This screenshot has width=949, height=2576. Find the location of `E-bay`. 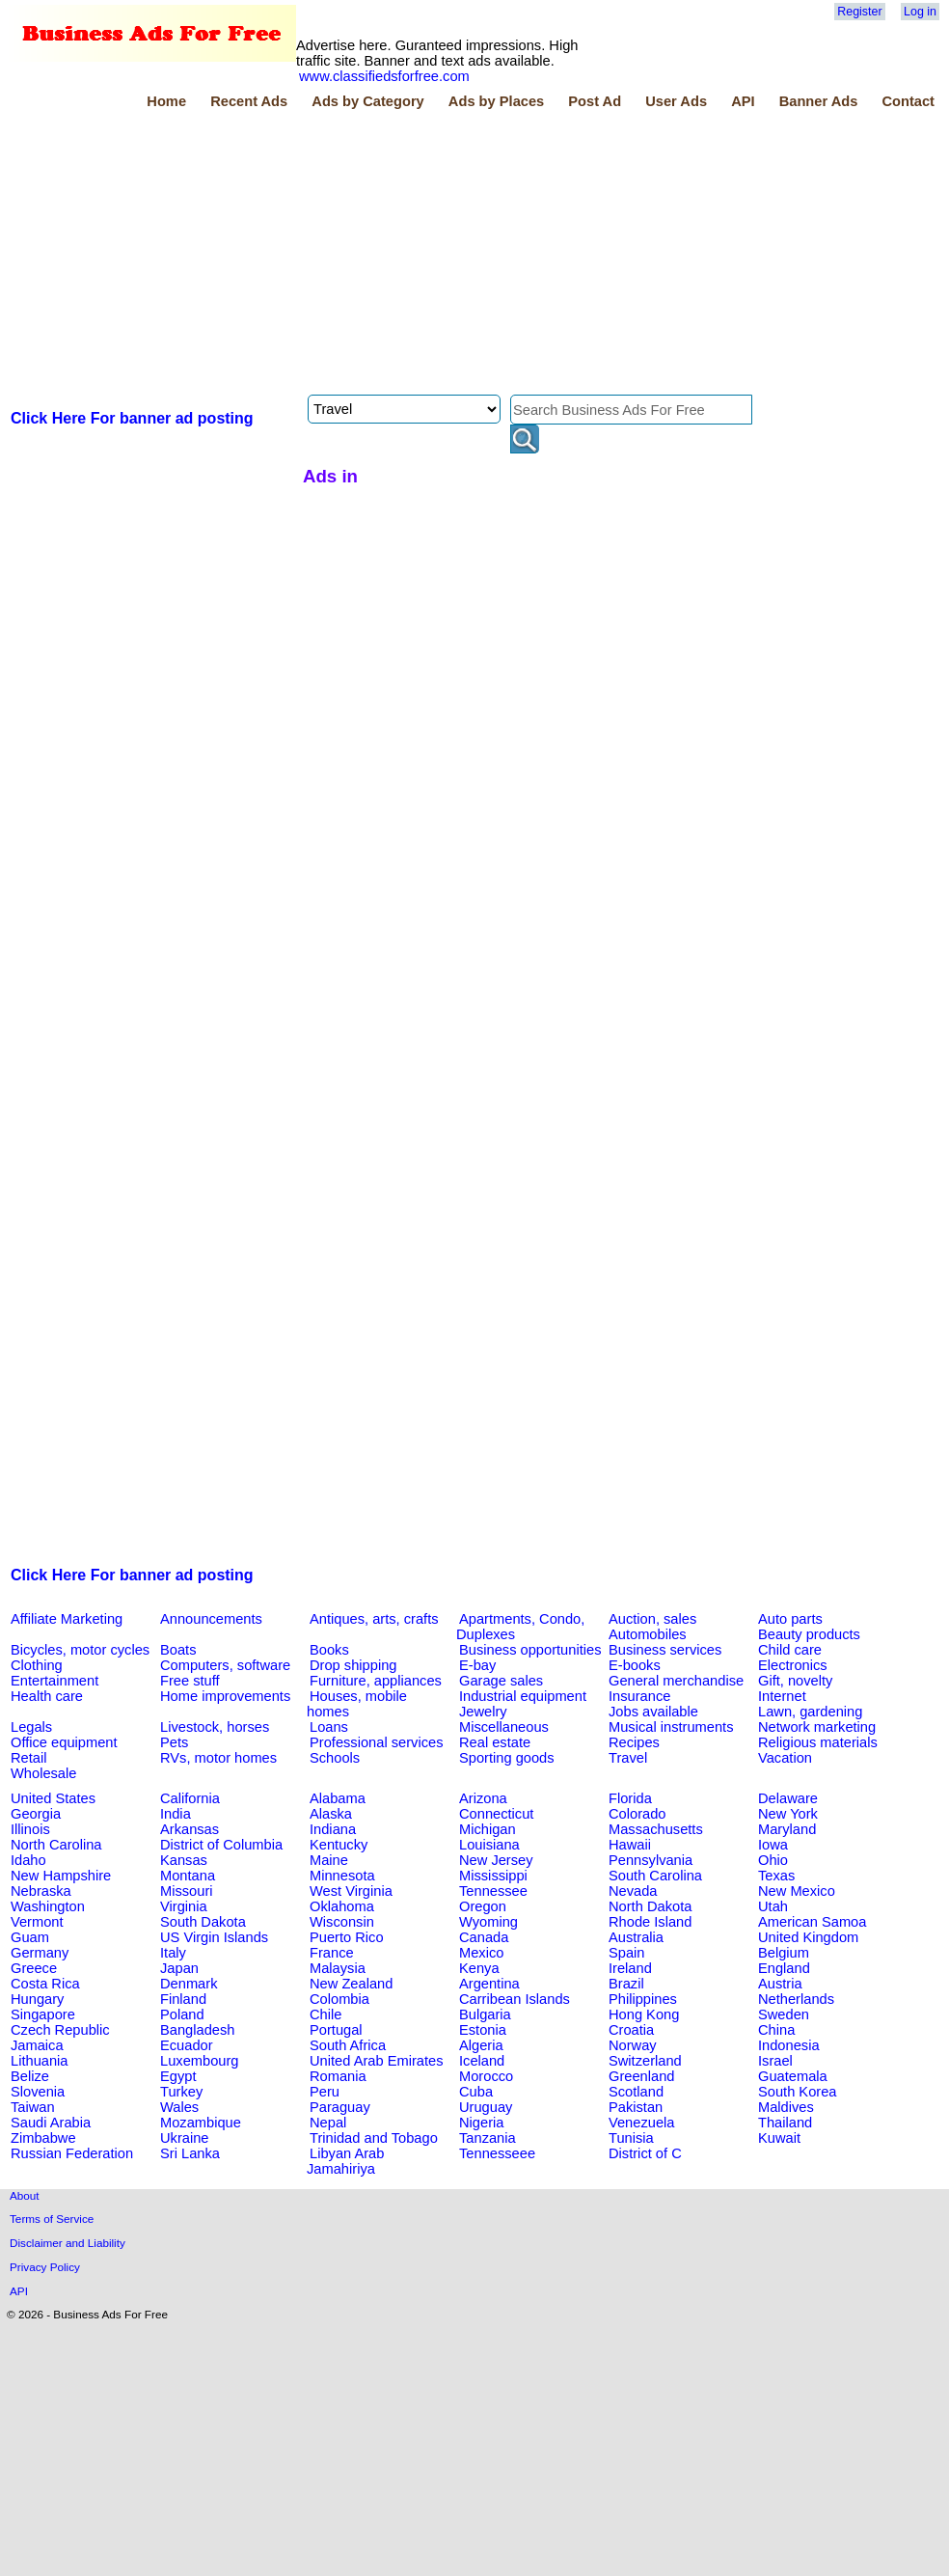

E-bay is located at coordinates (477, 1665).